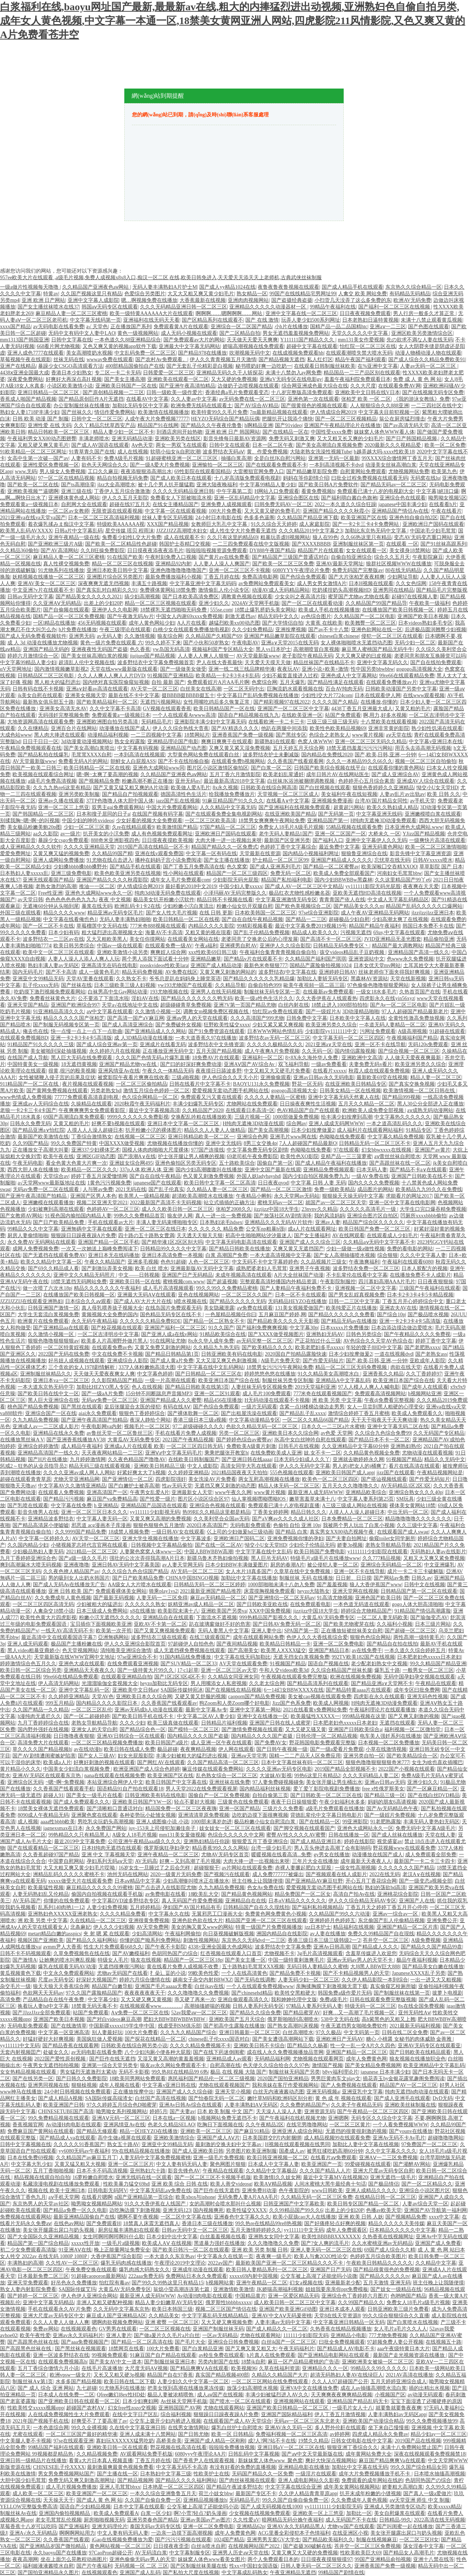 The height and width of the screenshot is (2576, 468). What do you see at coordinates (288, 2408) in the screenshot?
I see `亚洲国产欧美日韩精品一区二区三区` at bounding box center [288, 2408].